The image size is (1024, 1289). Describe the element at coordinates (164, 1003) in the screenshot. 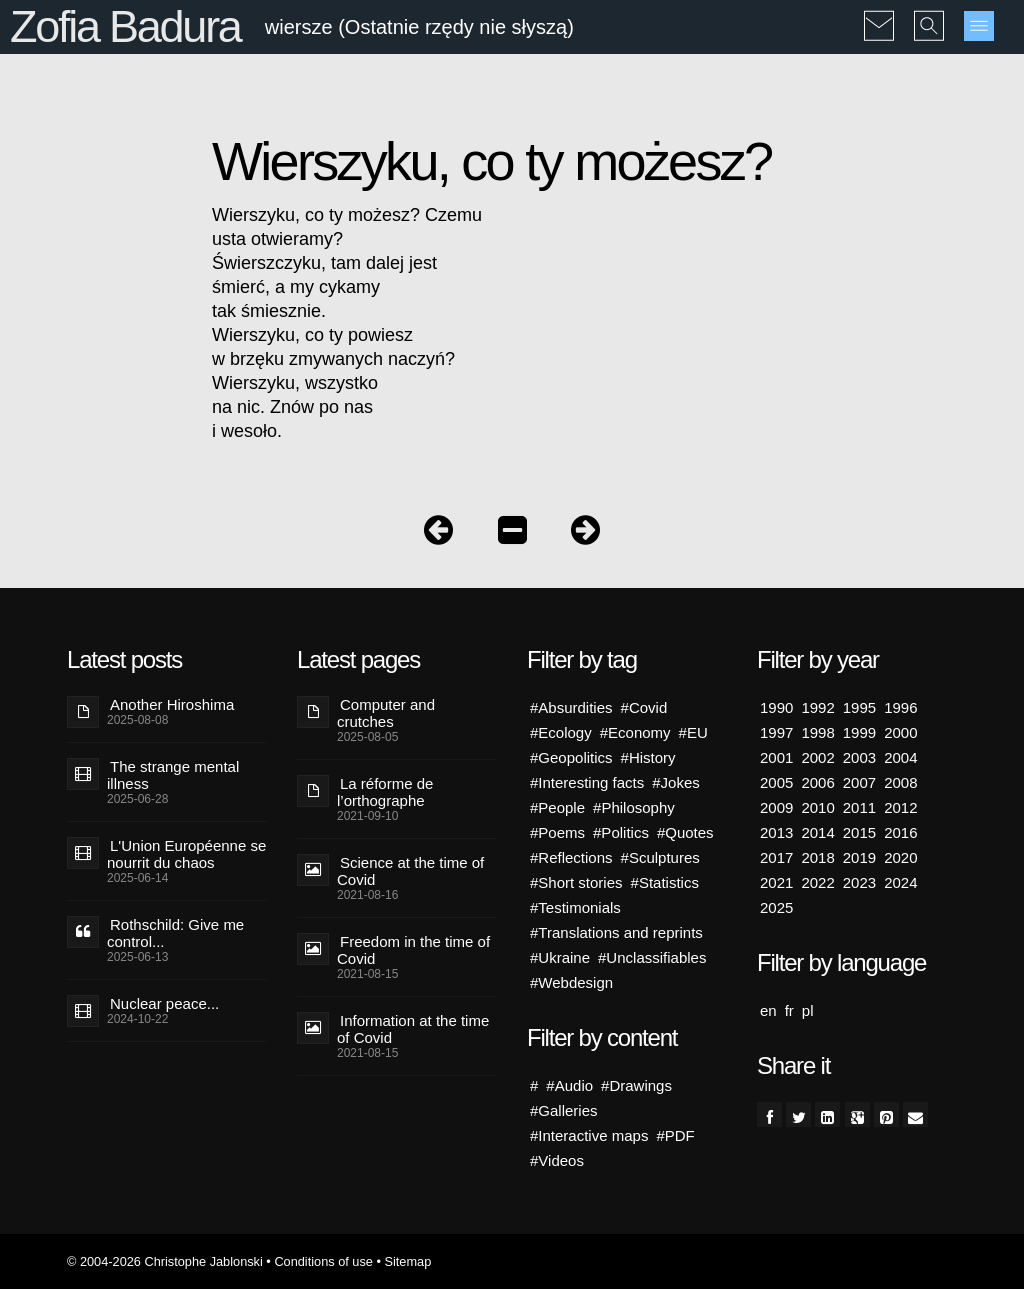

I see `Nuclear peace...` at that location.